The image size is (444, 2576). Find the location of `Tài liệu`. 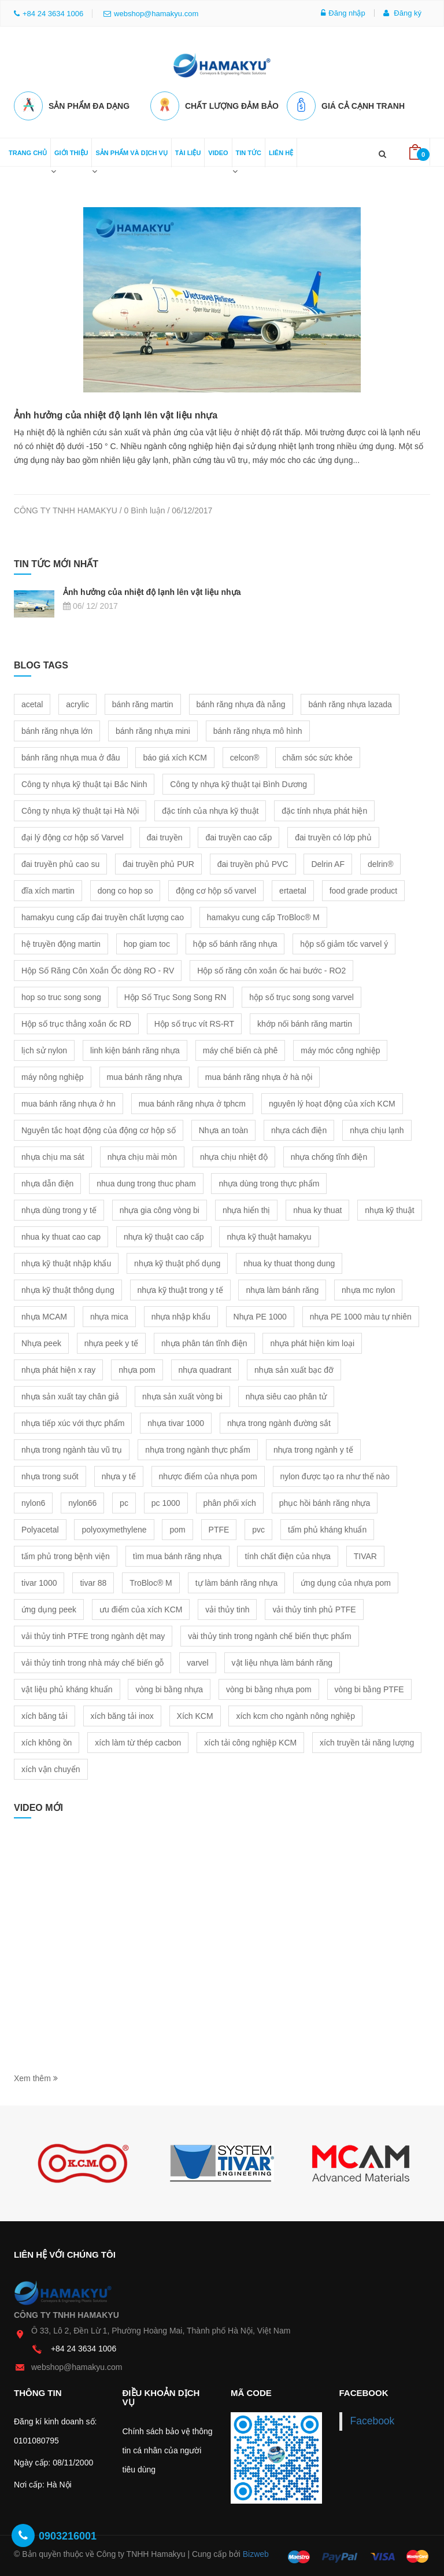

Tài liệu is located at coordinates (188, 150).